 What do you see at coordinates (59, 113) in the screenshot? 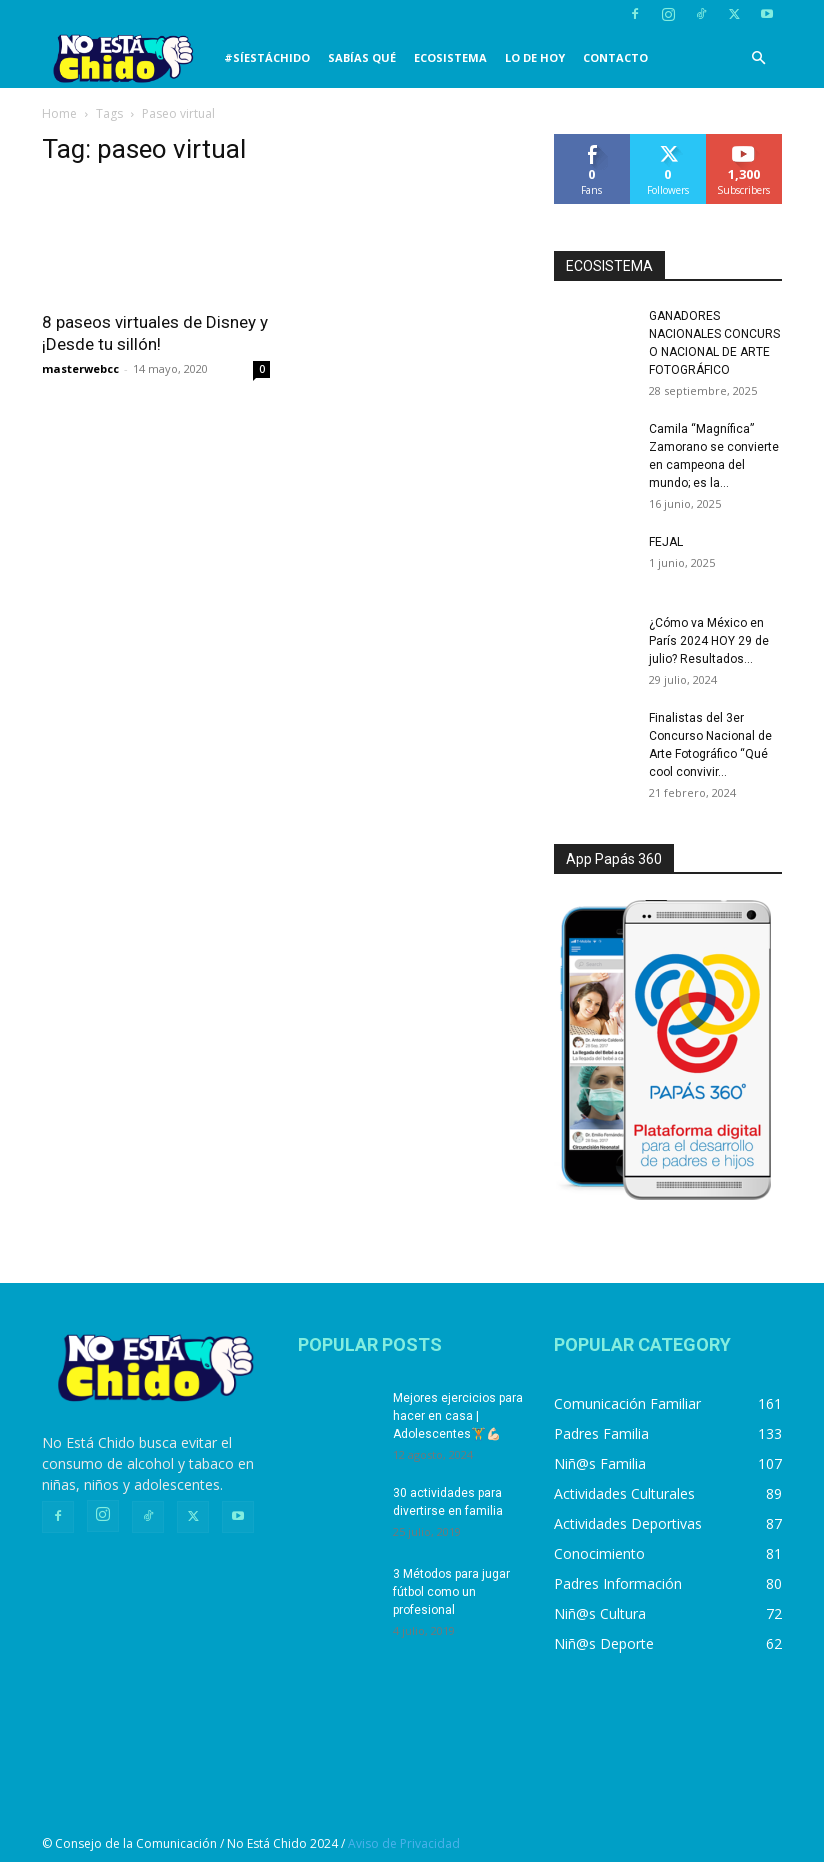
I see `Home` at bounding box center [59, 113].